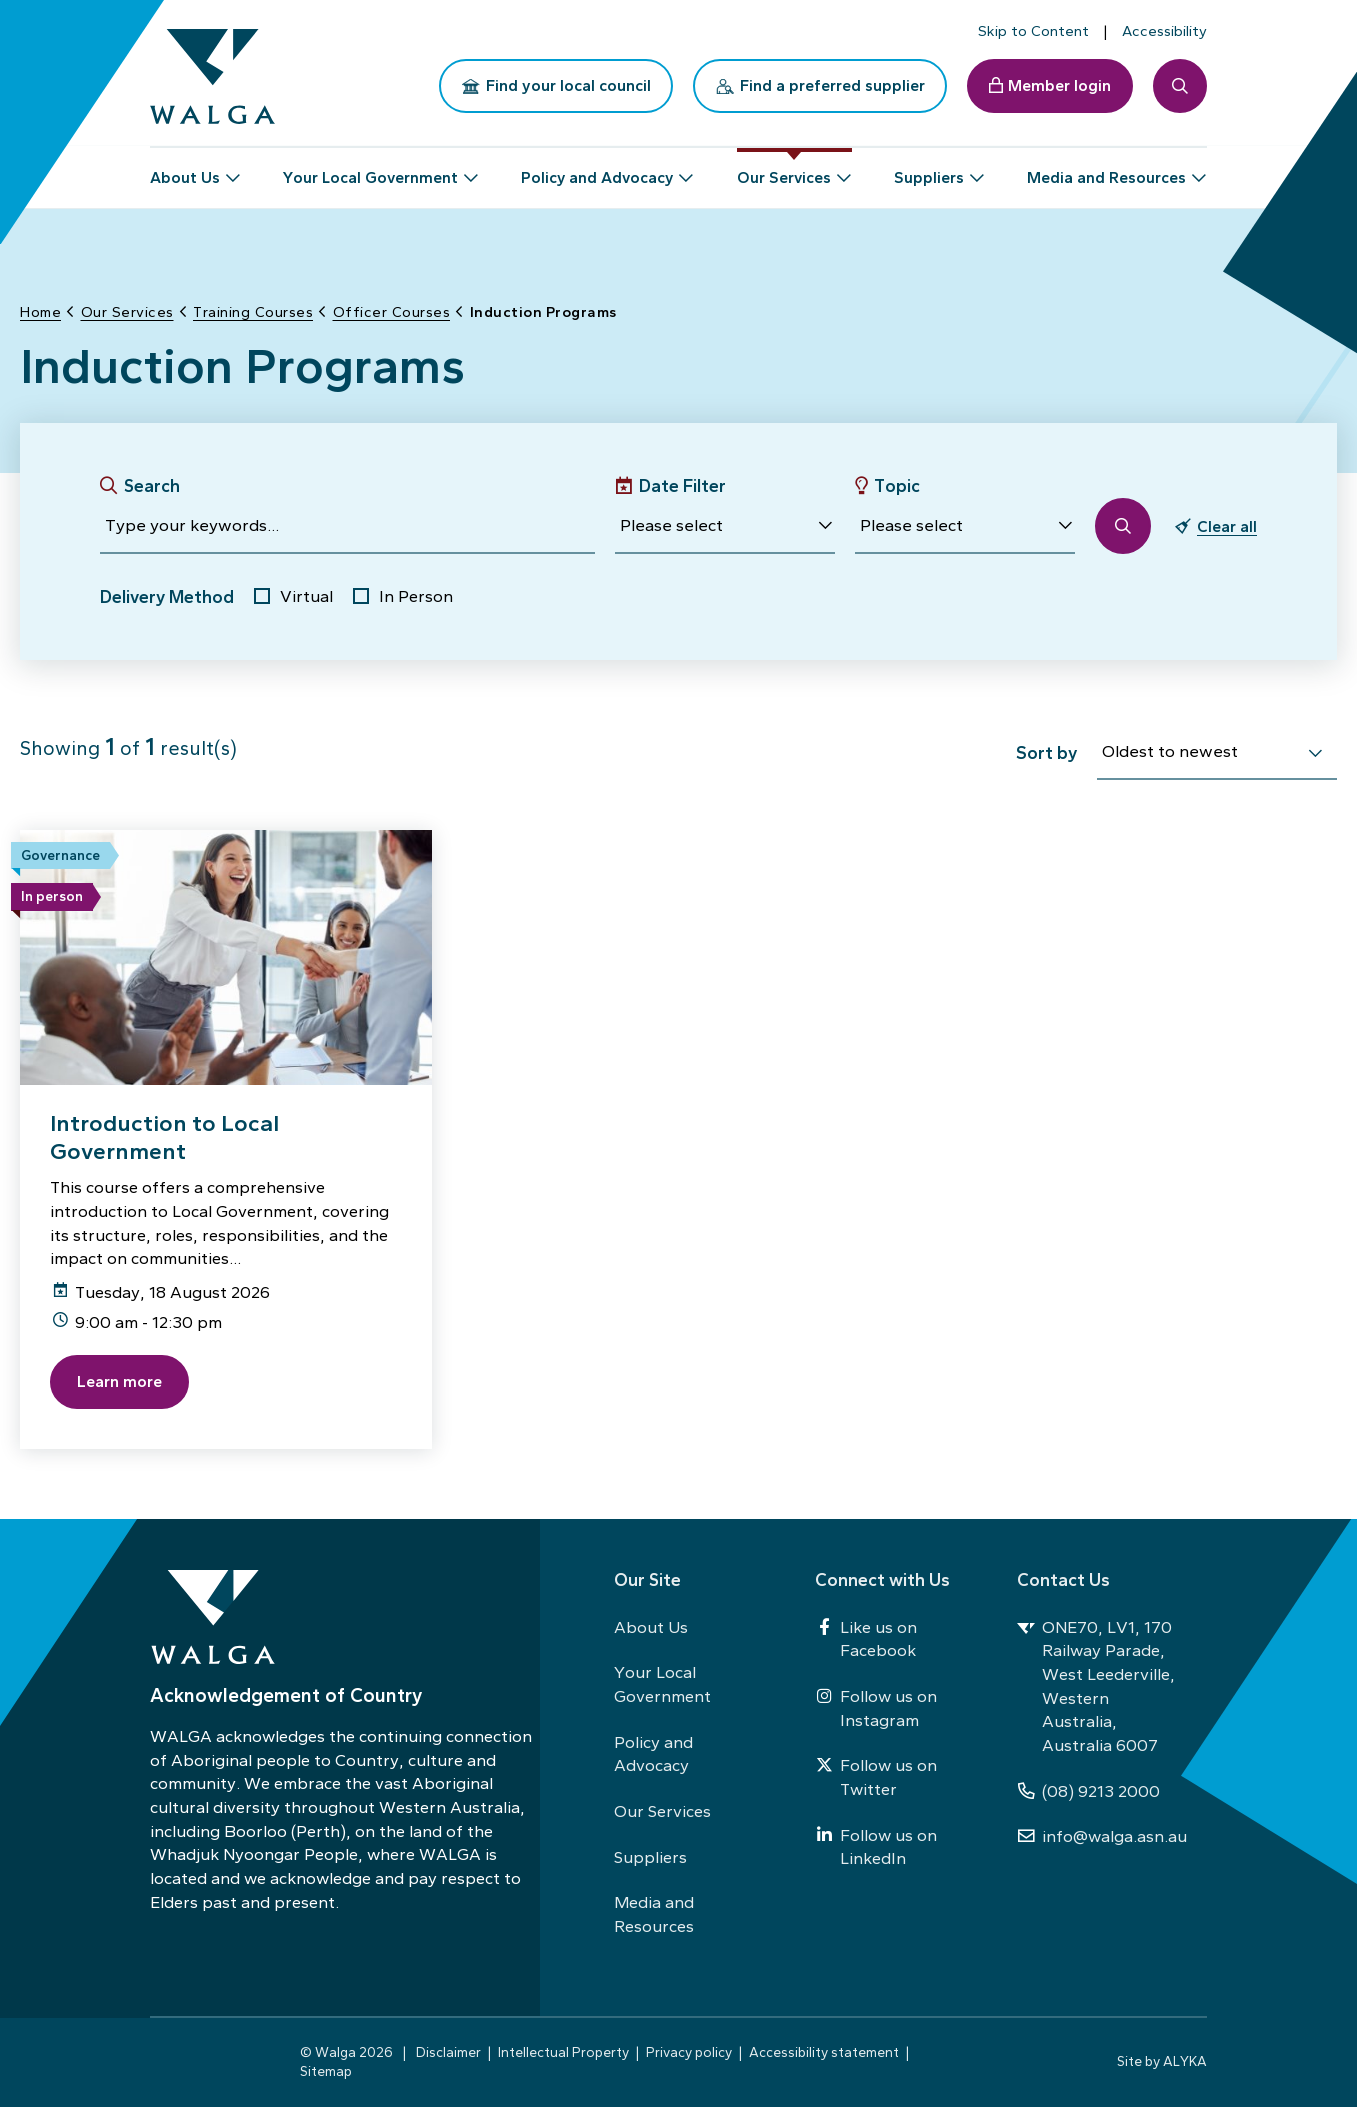 Image resolution: width=1357 pixels, height=2107 pixels. Describe the element at coordinates (597, 169) in the screenshot. I see `Policy and Advocacy [button]` at that location.